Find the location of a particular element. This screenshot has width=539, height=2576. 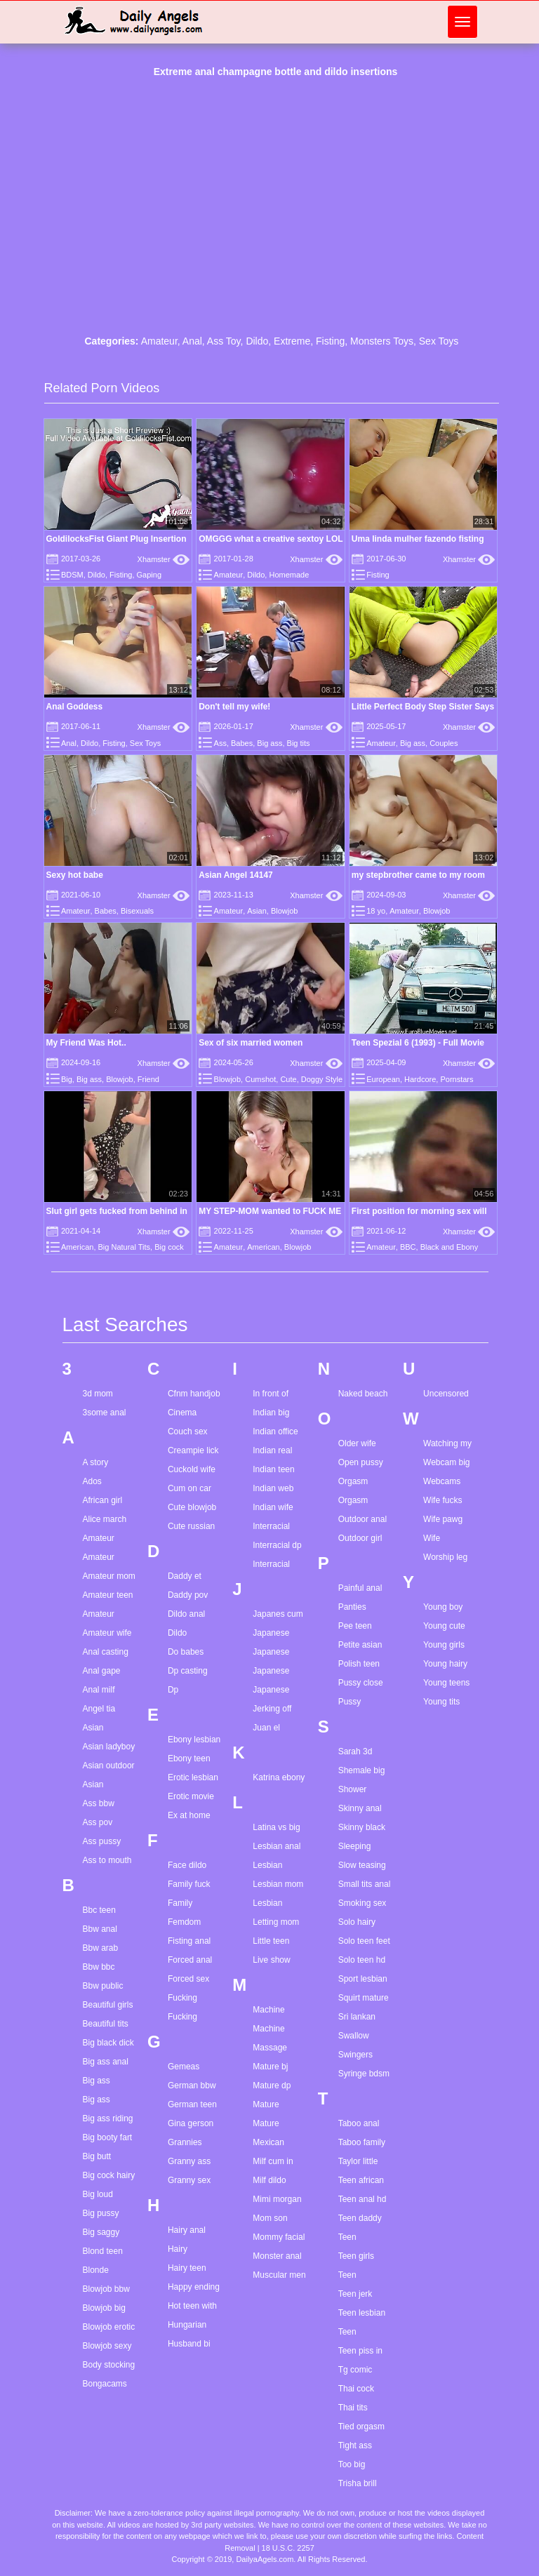

Gaping is located at coordinates (149, 574).